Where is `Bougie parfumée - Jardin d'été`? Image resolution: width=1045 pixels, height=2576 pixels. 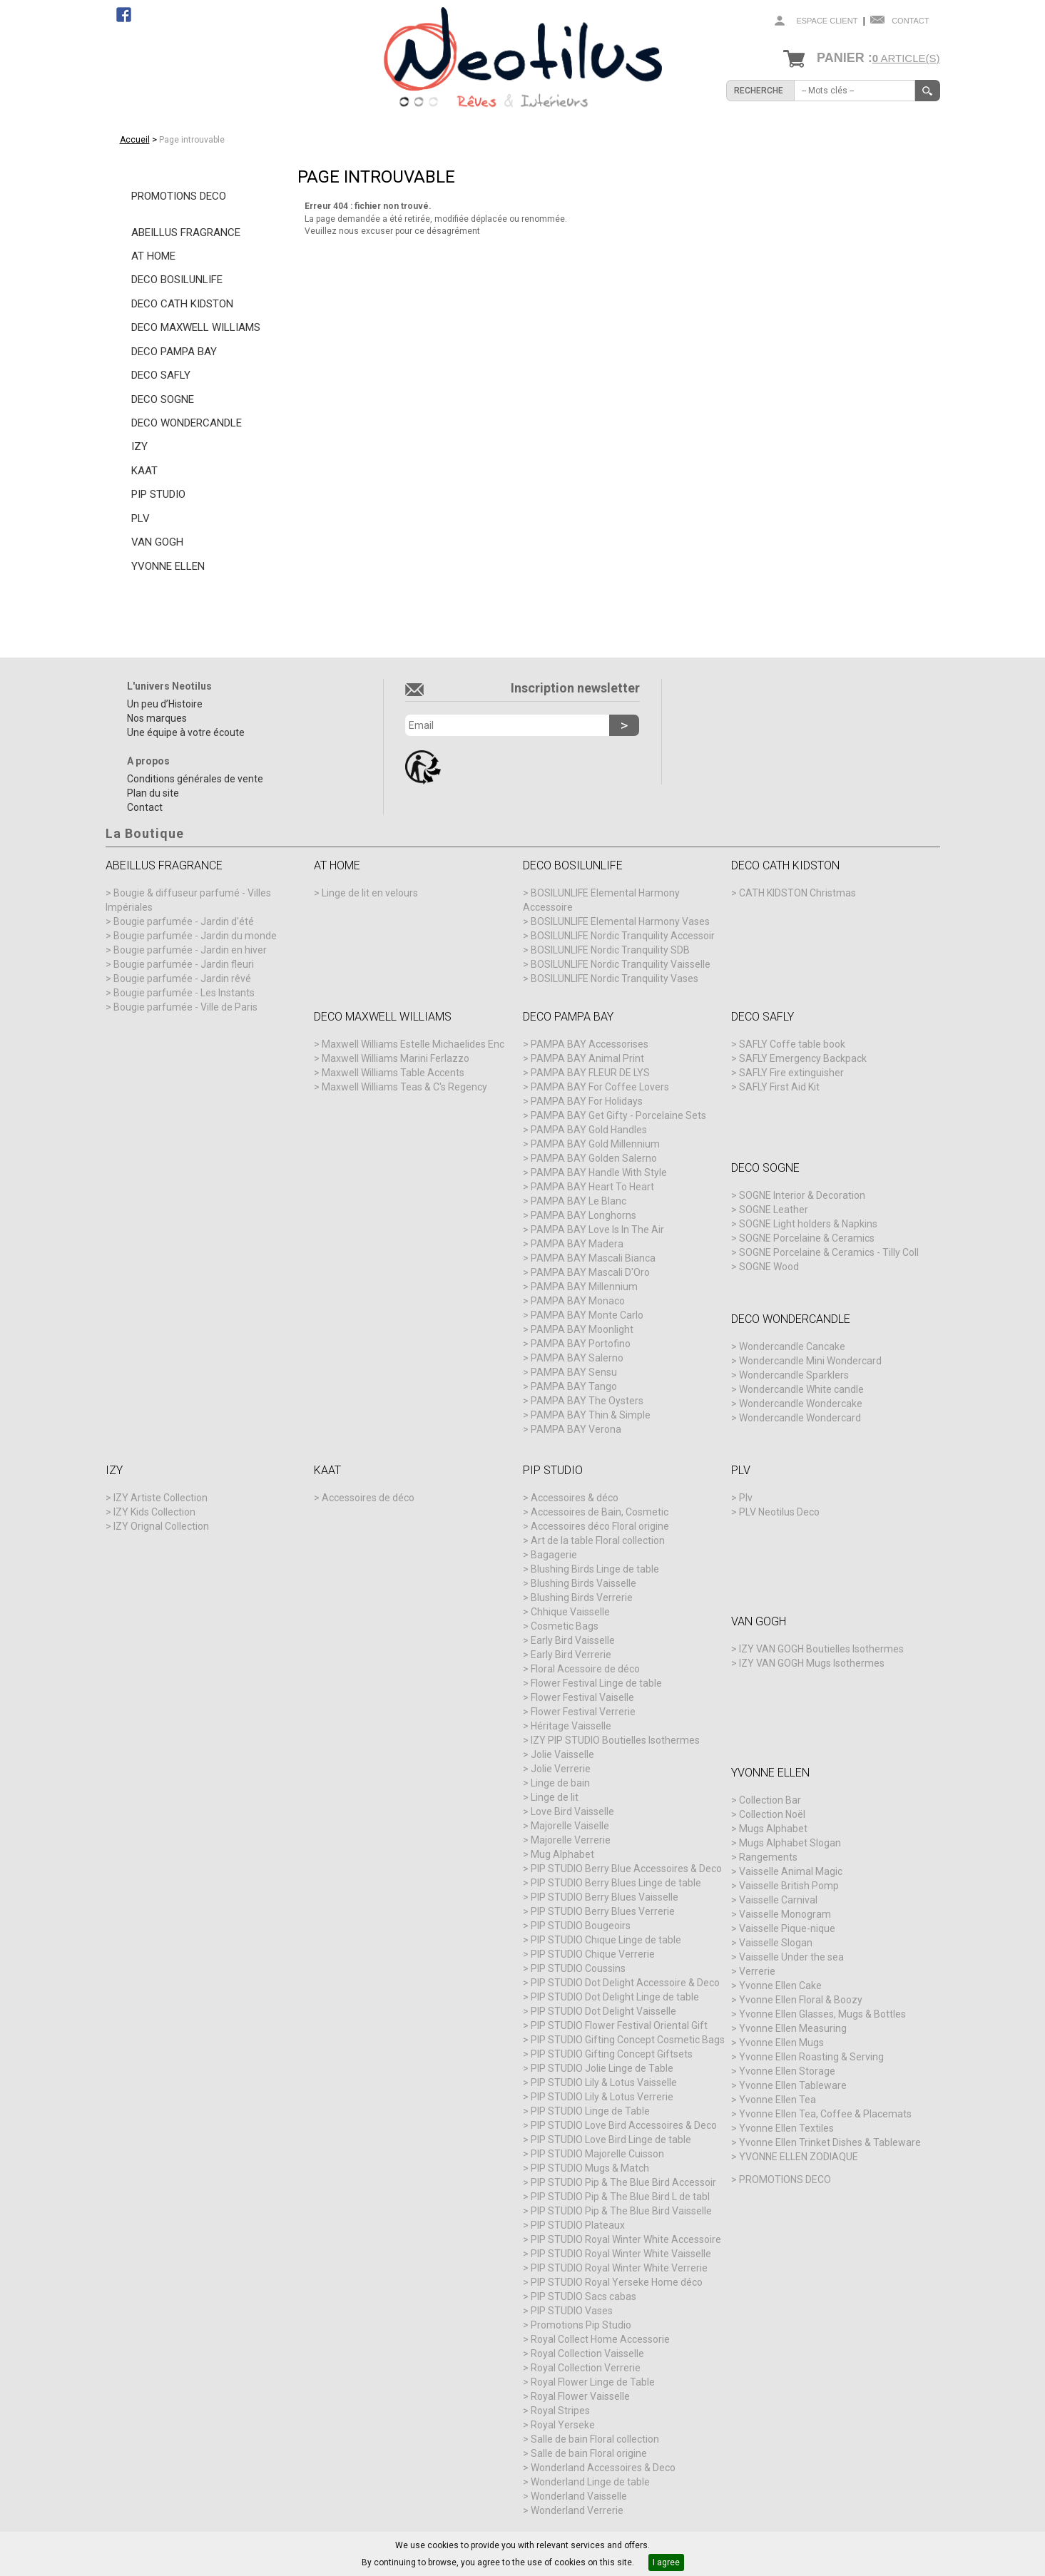
Bougie parfumée - Jardin d'été is located at coordinates (183, 921).